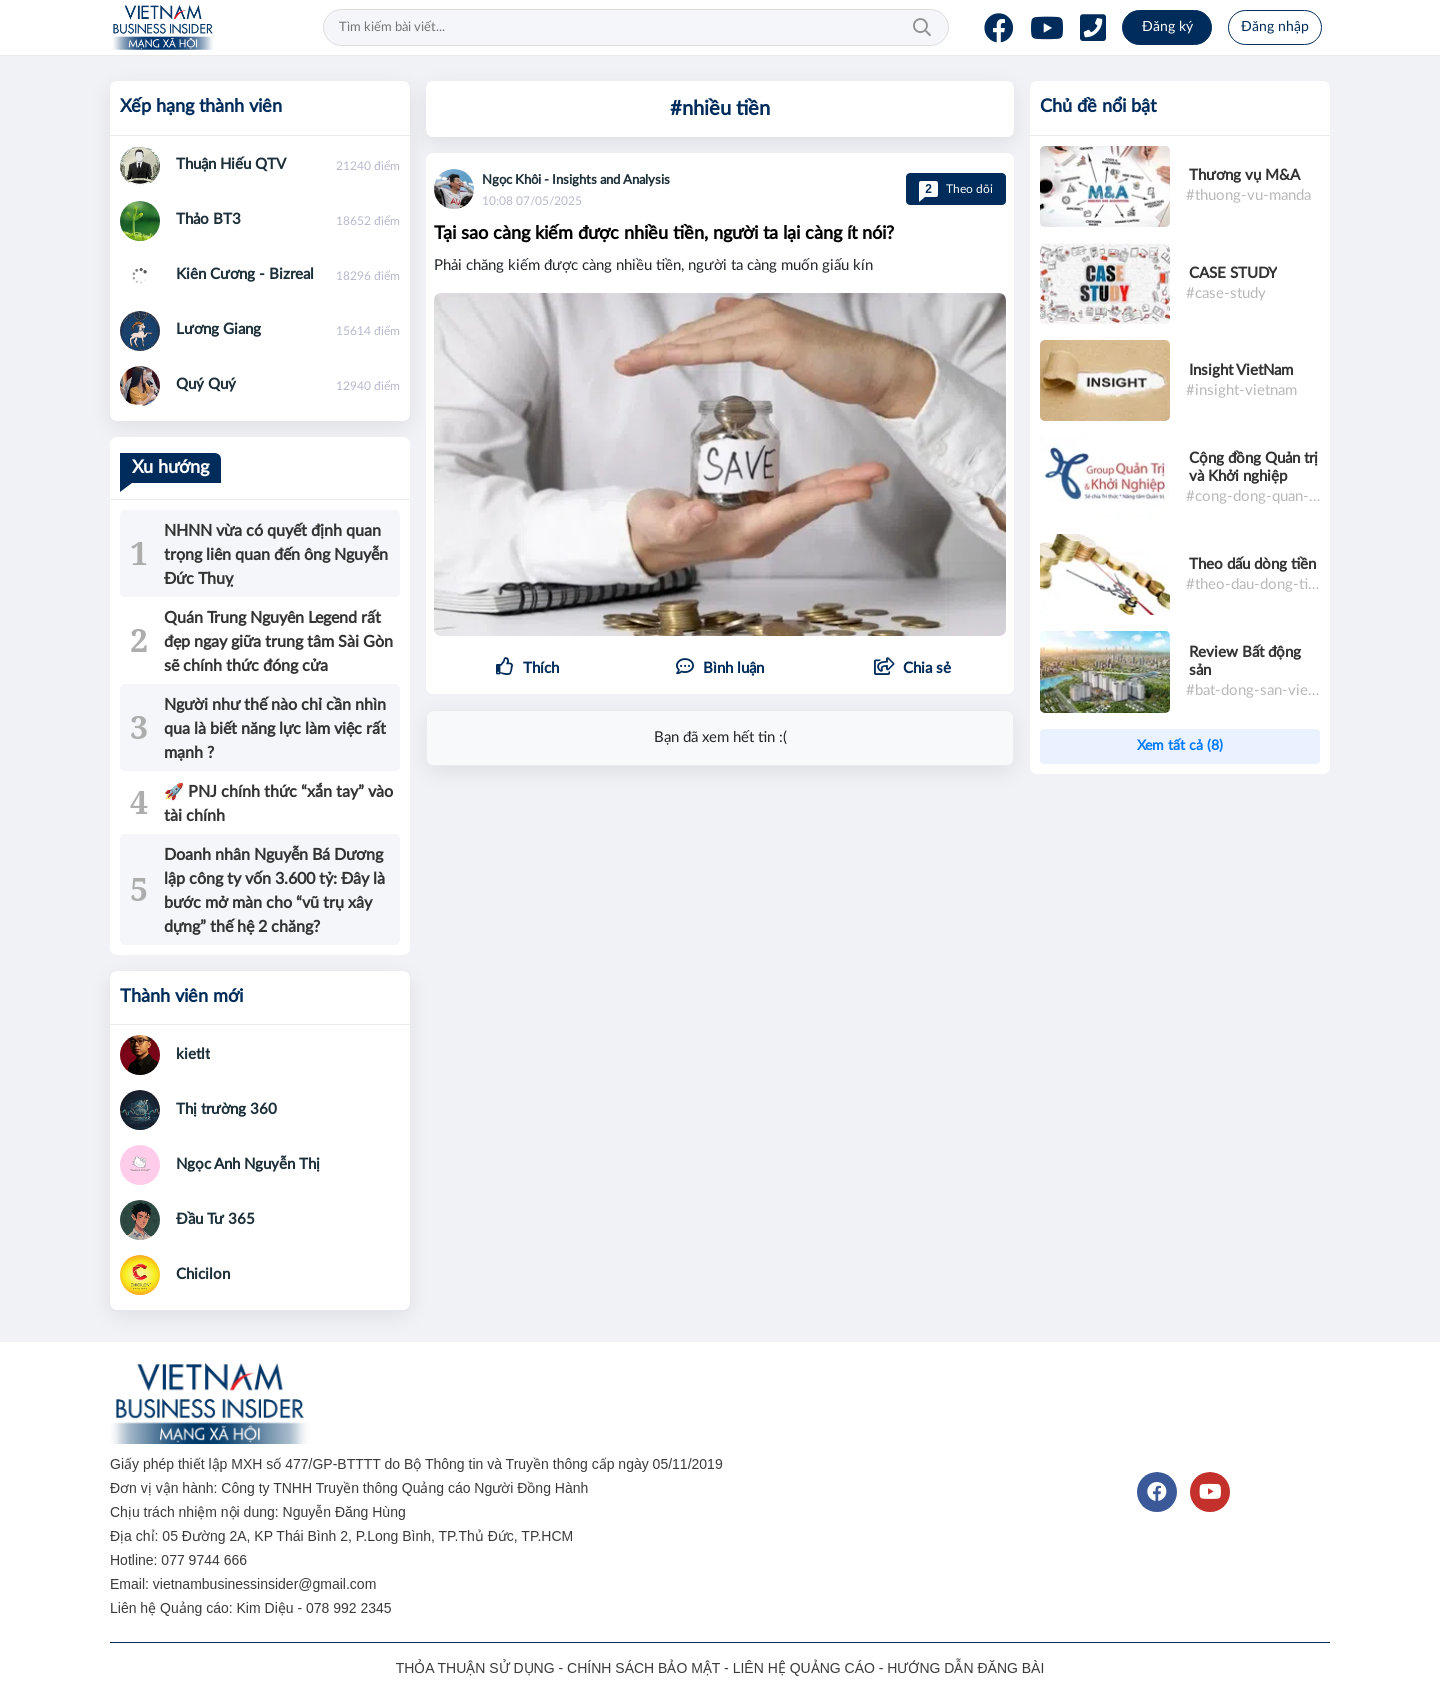 The height and width of the screenshot is (1693, 1440). Describe the element at coordinates (956, 189) in the screenshot. I see `Theo dõi` at that location.